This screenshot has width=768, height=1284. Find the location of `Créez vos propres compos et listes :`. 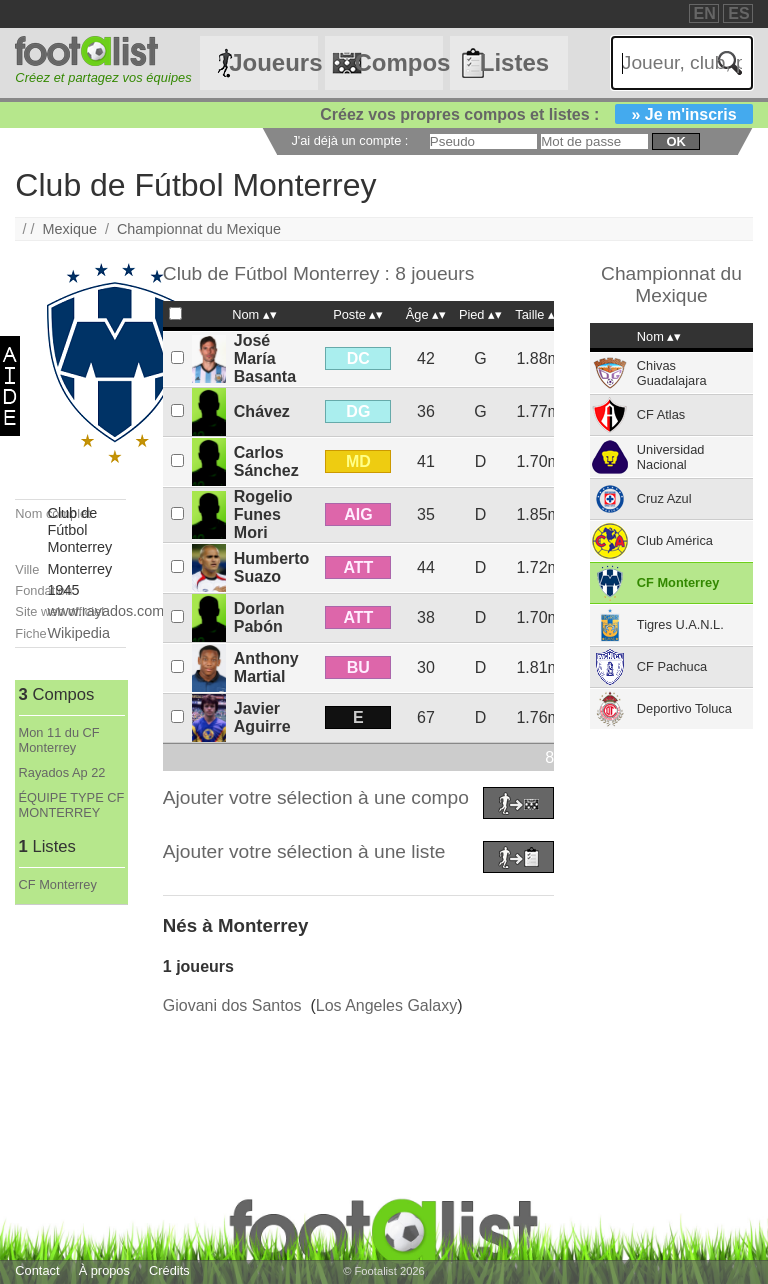

Créez vos propres compos et listes : is located at coordinates (536, 114).